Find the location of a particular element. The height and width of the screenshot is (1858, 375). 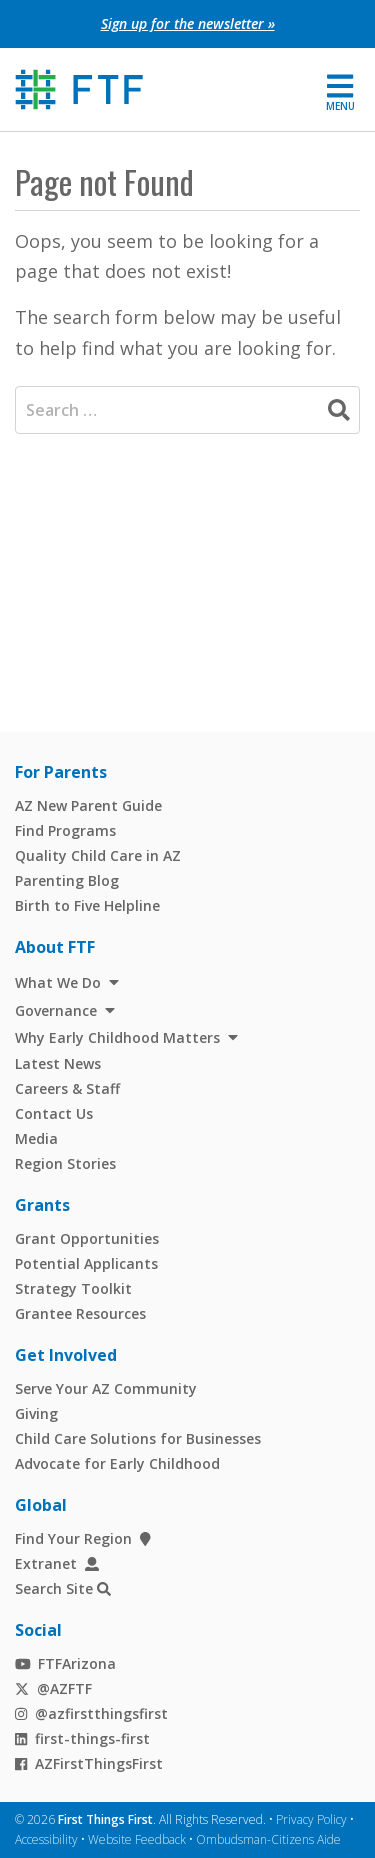

Careers & Staff is located at coordinates (67, 1088).